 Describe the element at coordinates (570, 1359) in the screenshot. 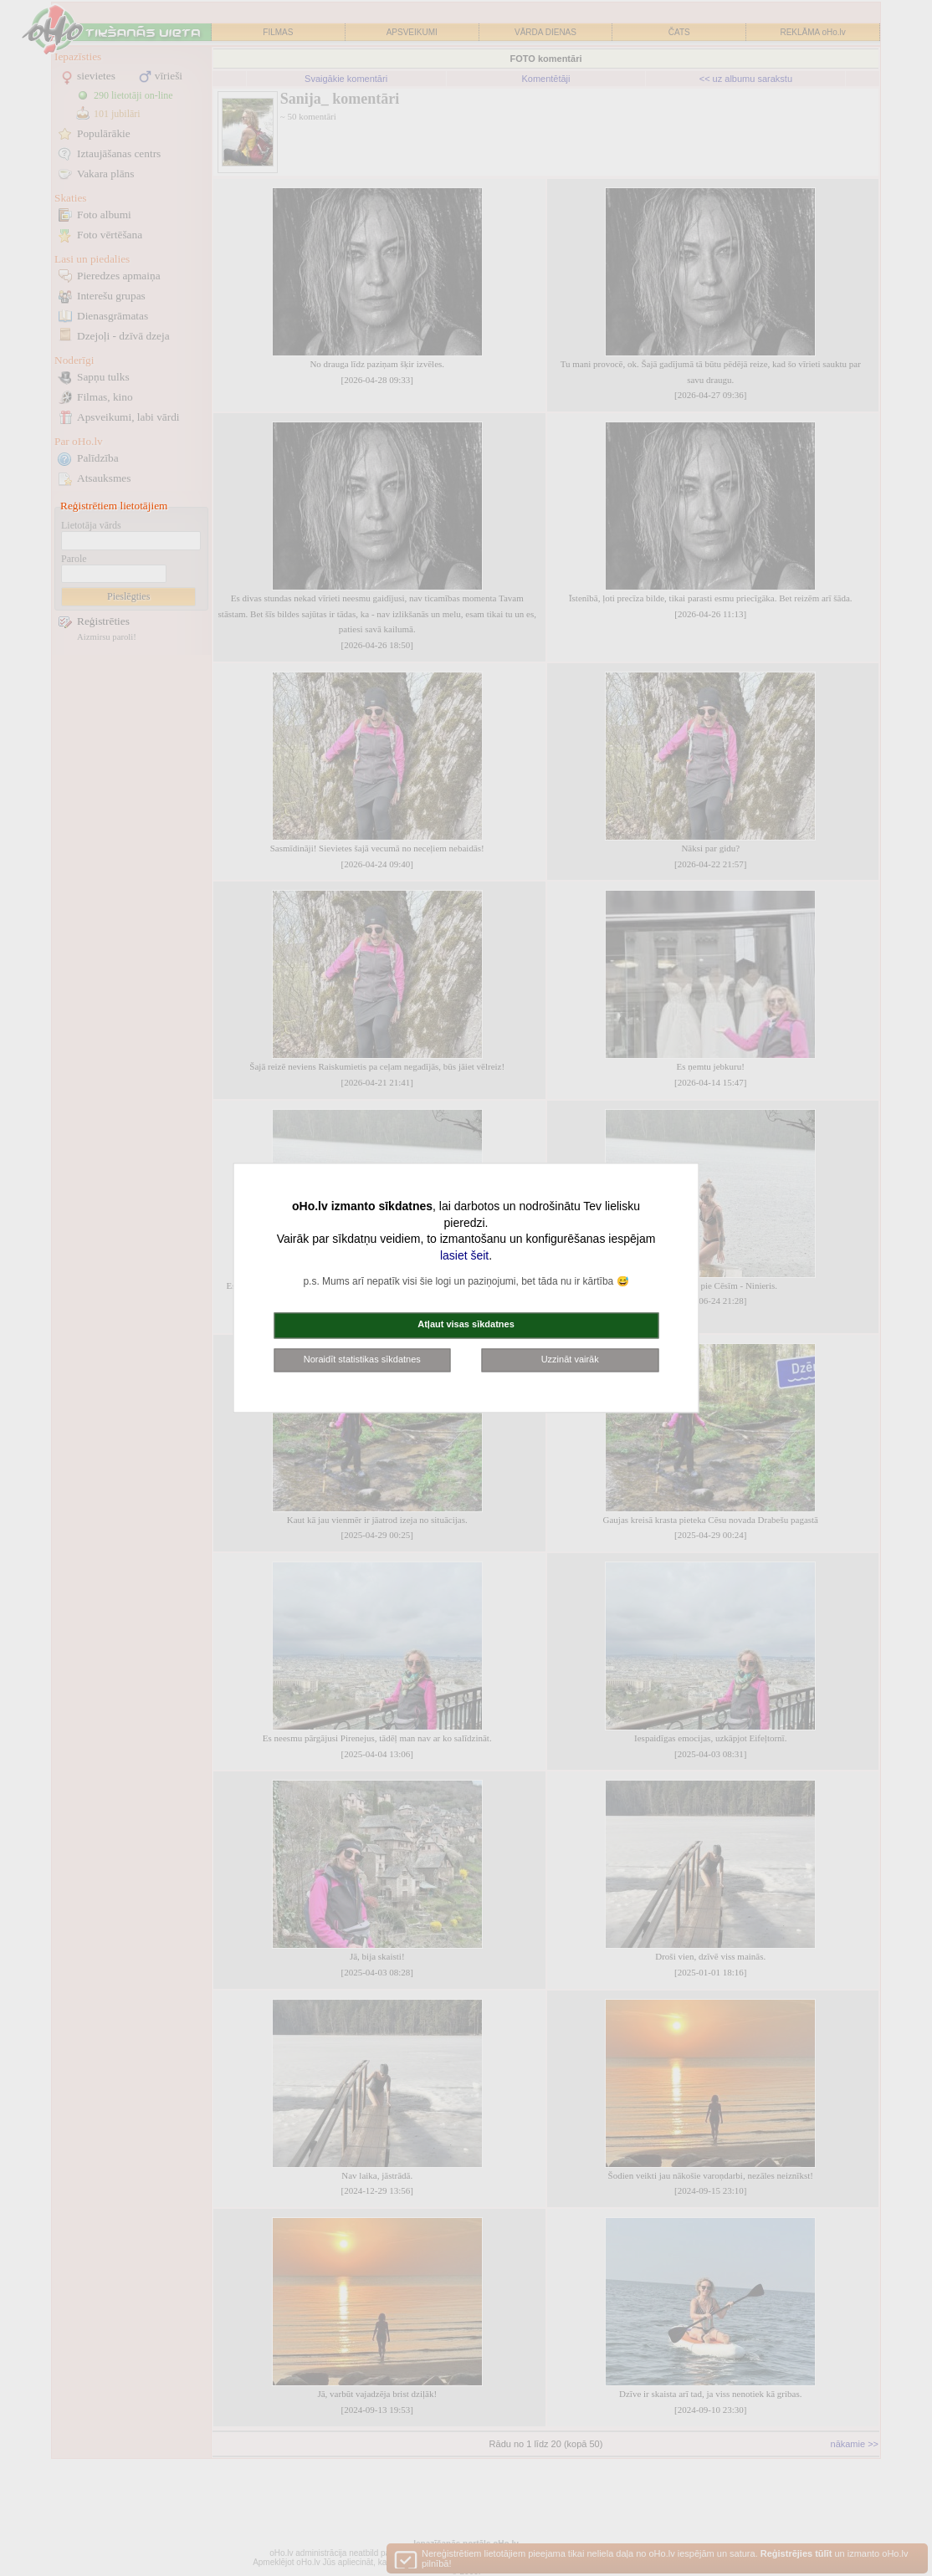

I see `Uzzināt vairāk` at that location.